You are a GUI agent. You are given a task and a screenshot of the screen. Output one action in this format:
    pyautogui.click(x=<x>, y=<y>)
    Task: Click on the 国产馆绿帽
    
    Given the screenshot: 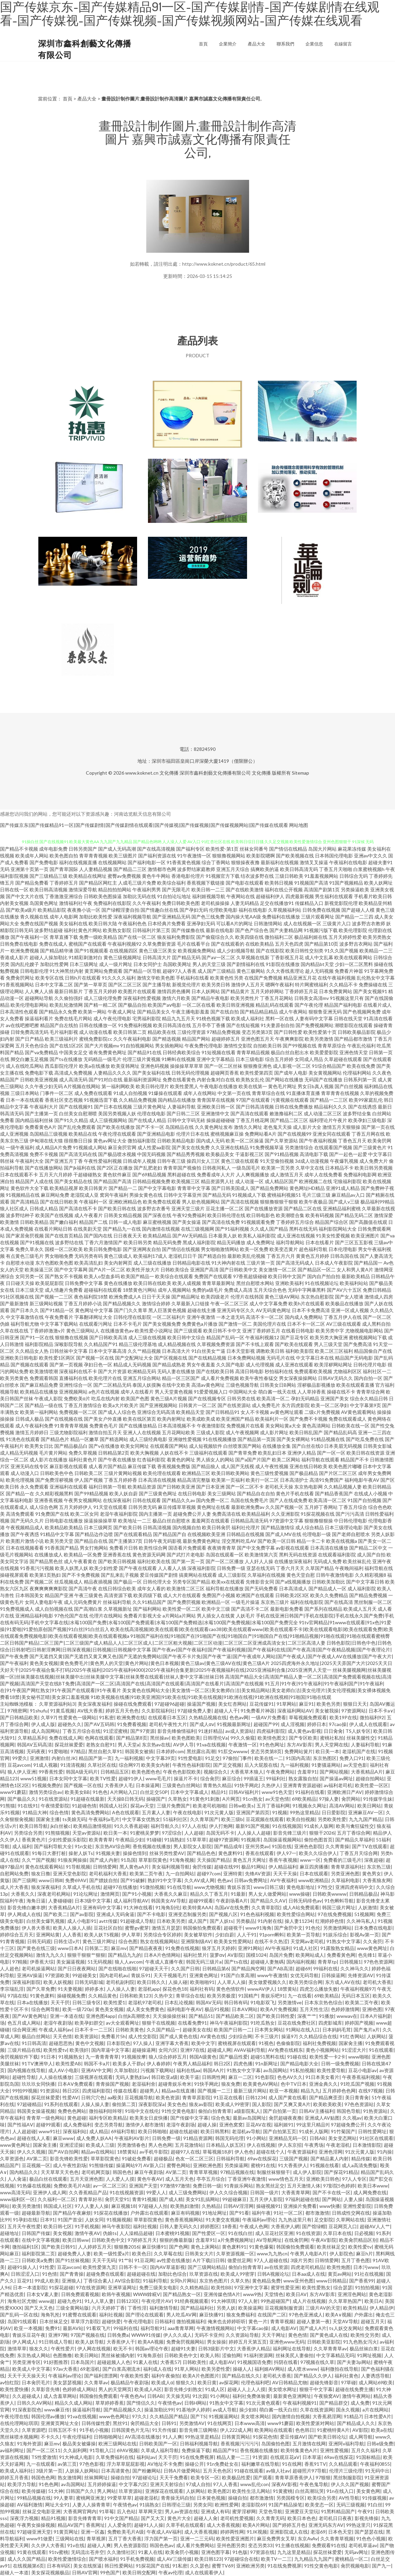 What is the action you would take?
    pyautogui.click(x=314, y=2226)
    